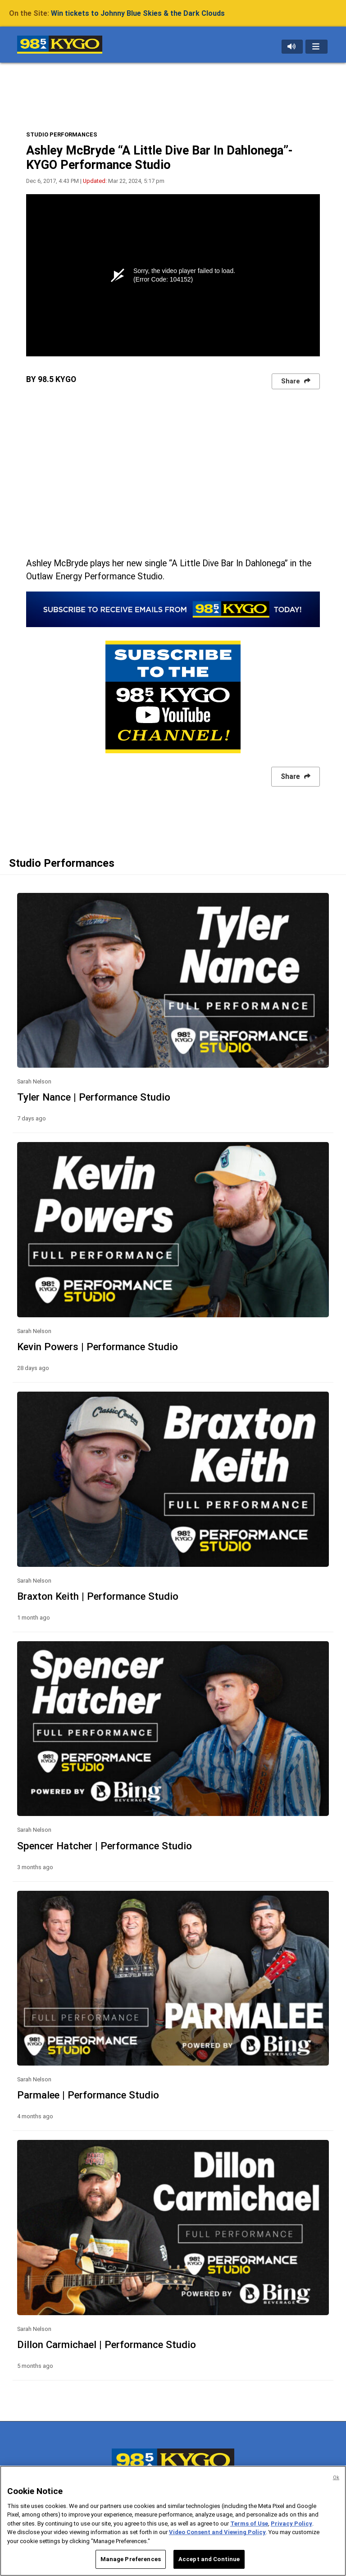 The height and width of the screenshot is (2576, 346). What do you see at coordinates (97, 1346) in the screenshot?
I see `Kevin Powers | Performance Studio` at bounding box center [97, 1346].